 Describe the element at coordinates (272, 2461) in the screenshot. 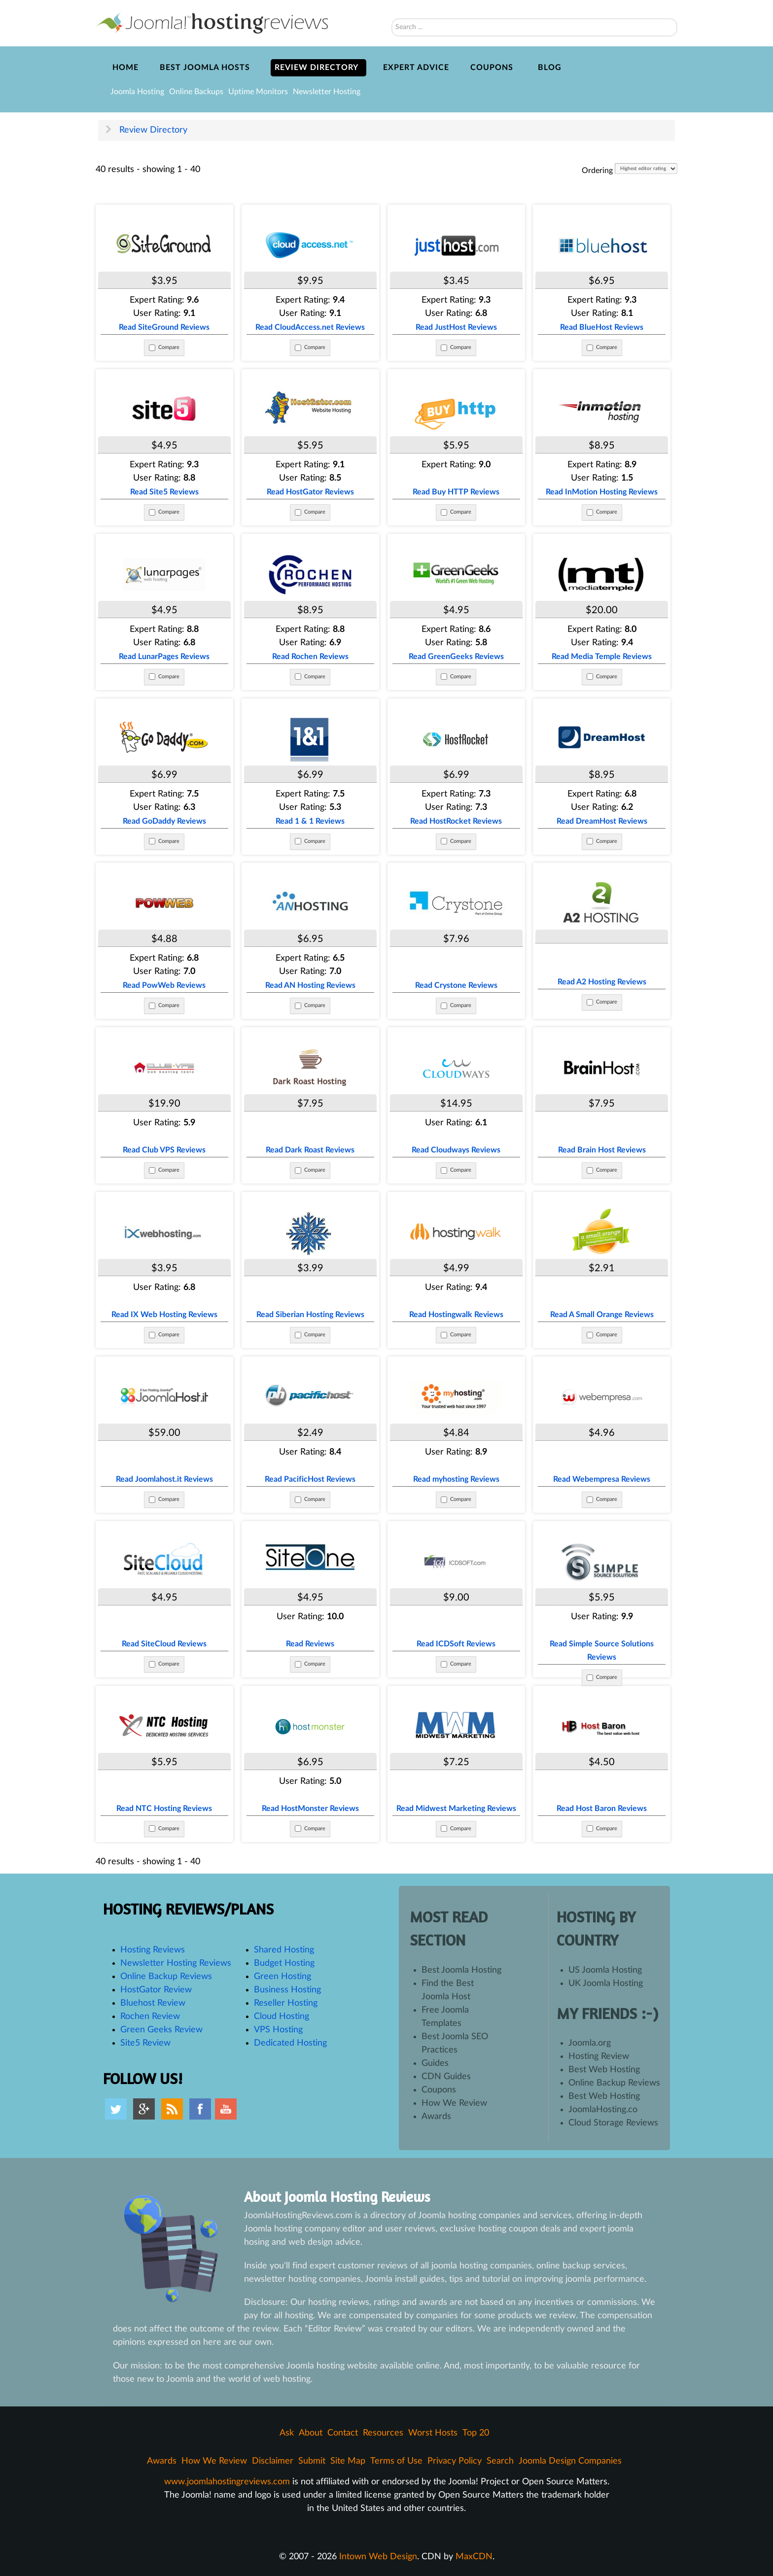

I see `Disclaimer` at that location.